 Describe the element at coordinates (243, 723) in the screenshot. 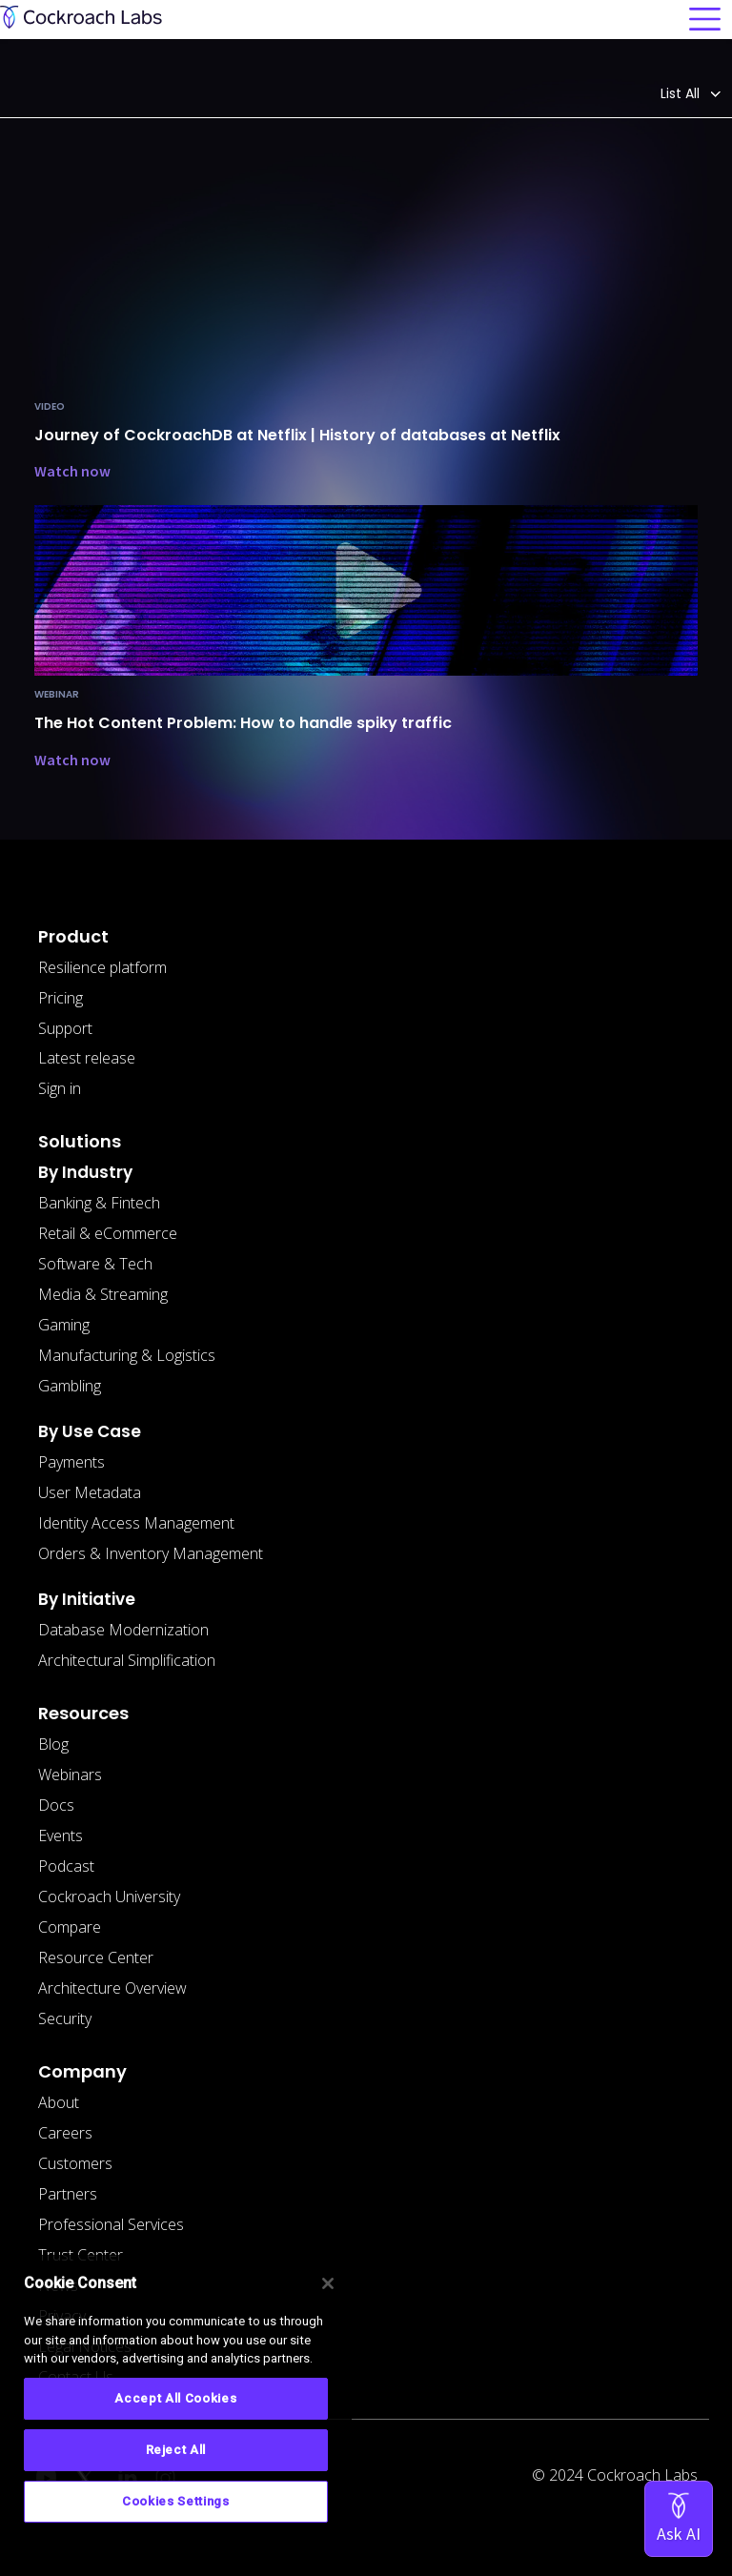

I see `The Hot Content Problem: How to handle spiky traffic` at that location.